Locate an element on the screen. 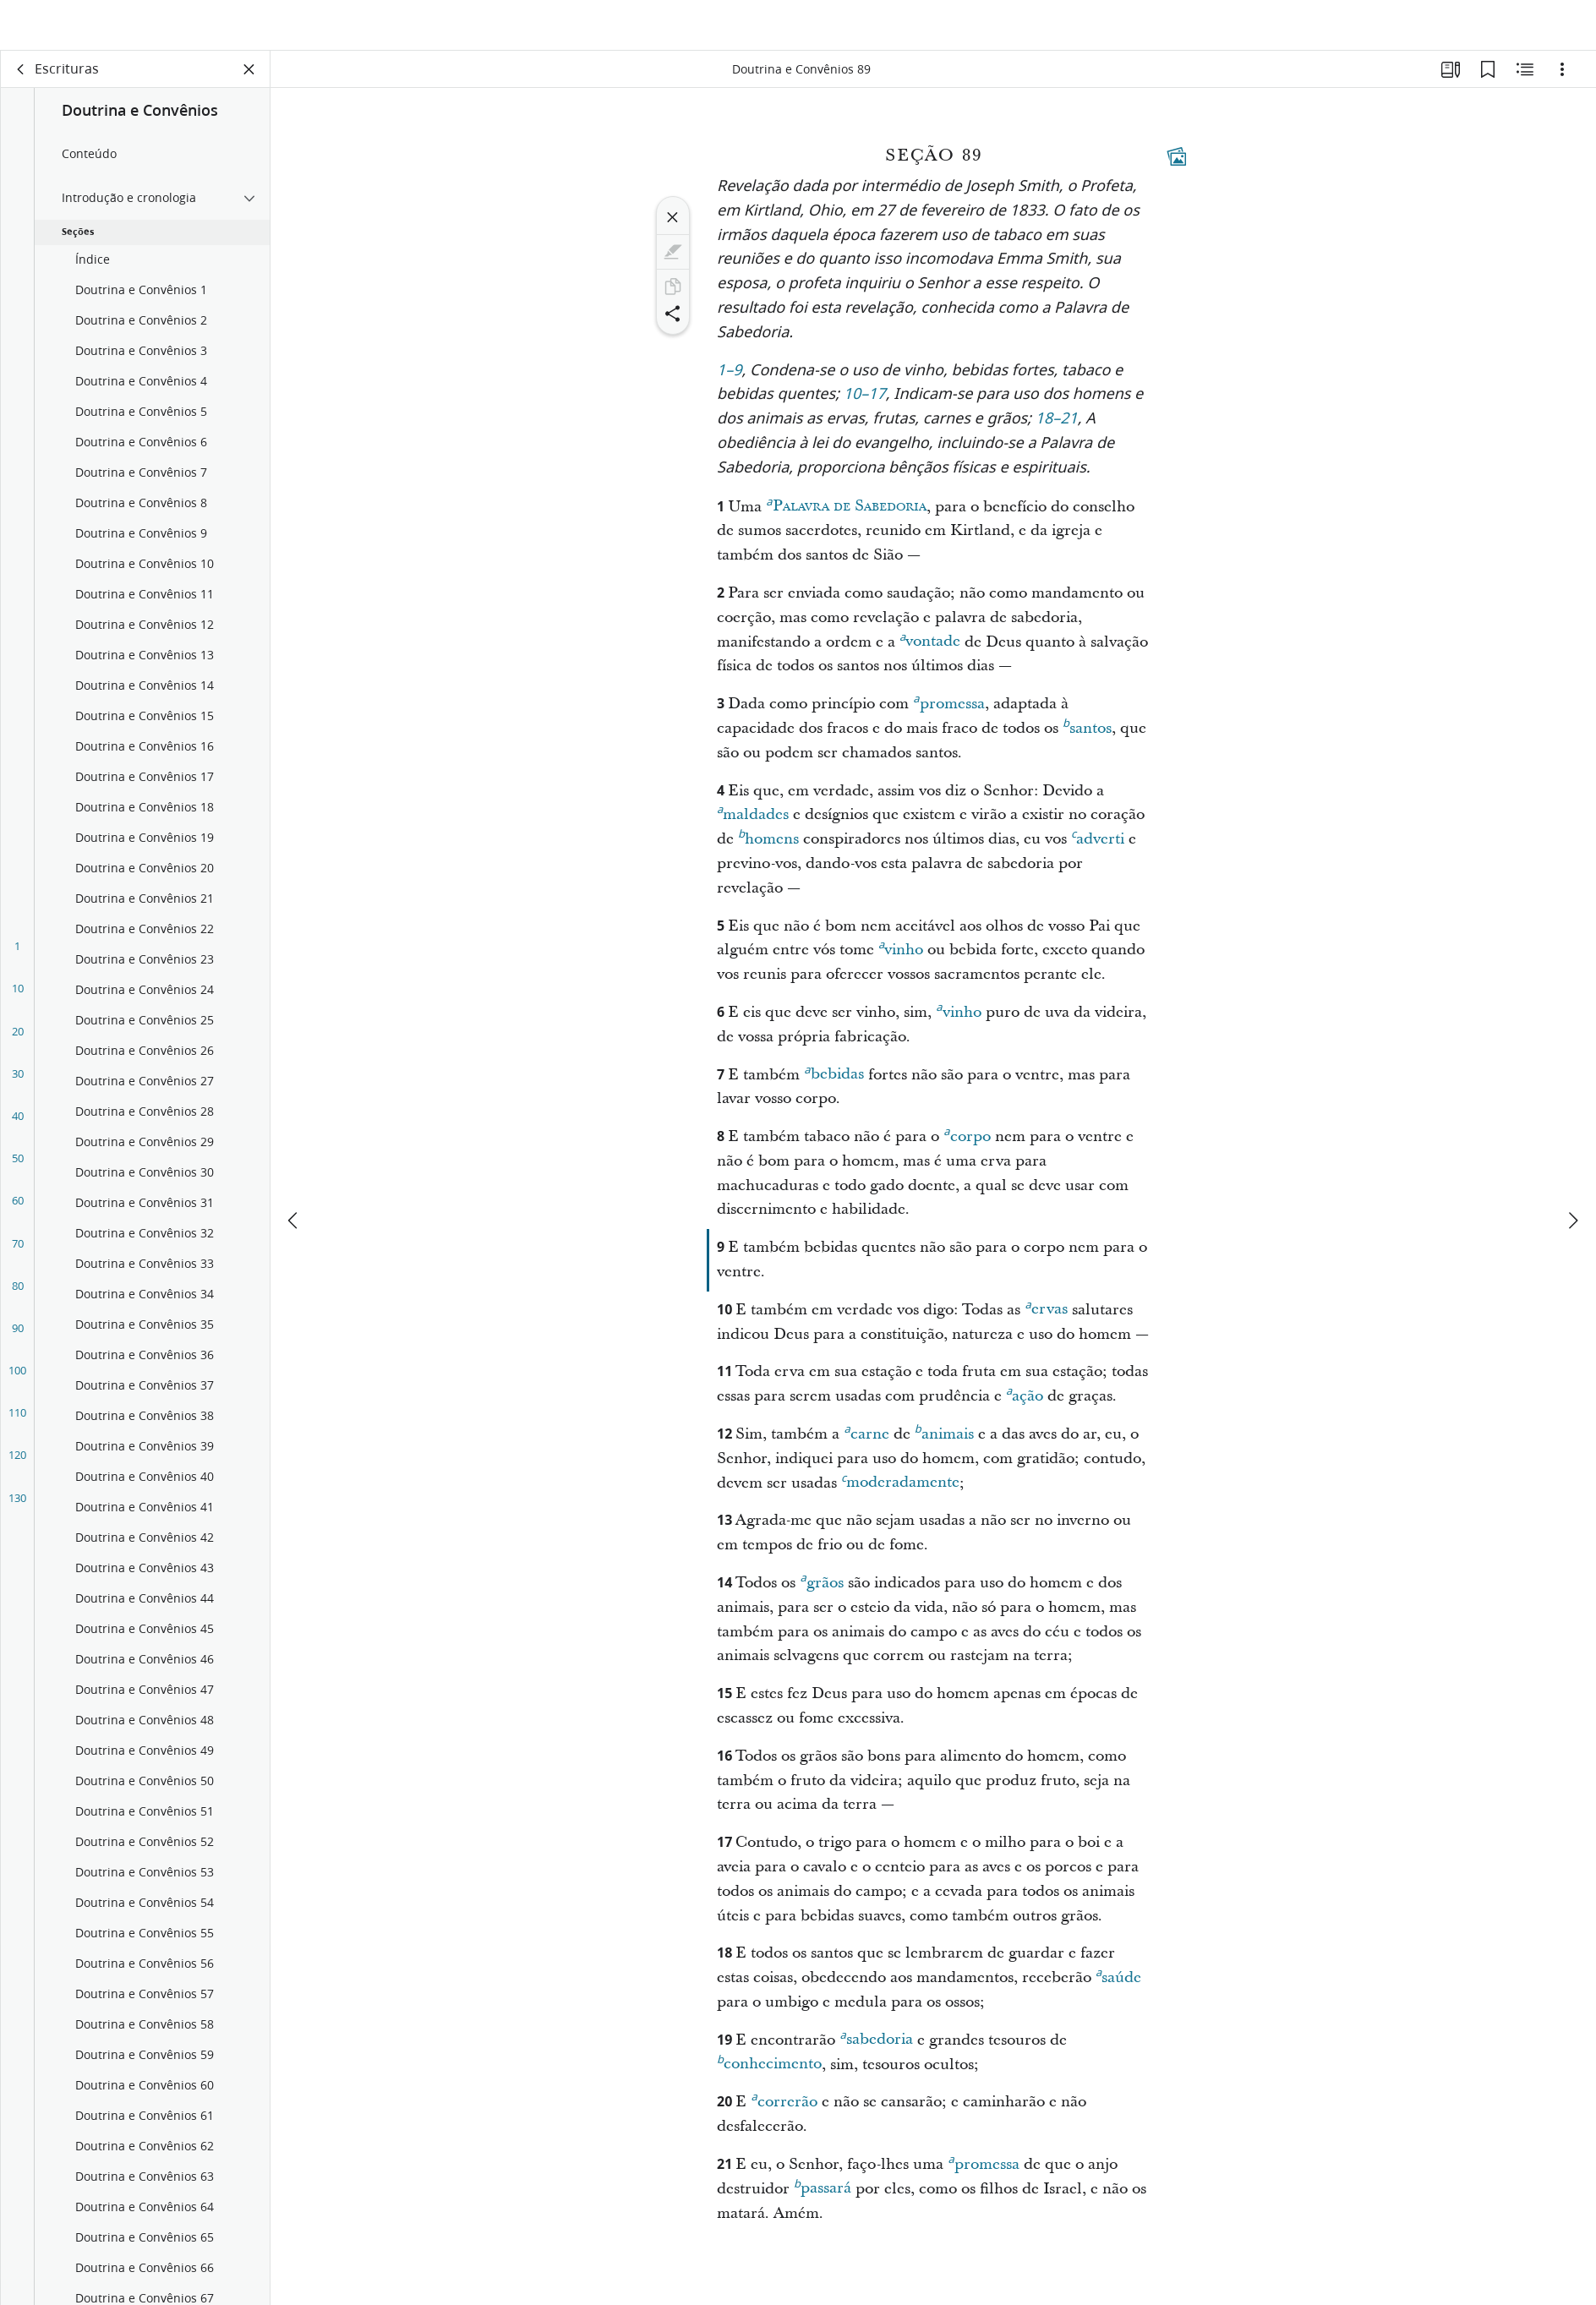  bebidas is located at coordinates (833, 1083).